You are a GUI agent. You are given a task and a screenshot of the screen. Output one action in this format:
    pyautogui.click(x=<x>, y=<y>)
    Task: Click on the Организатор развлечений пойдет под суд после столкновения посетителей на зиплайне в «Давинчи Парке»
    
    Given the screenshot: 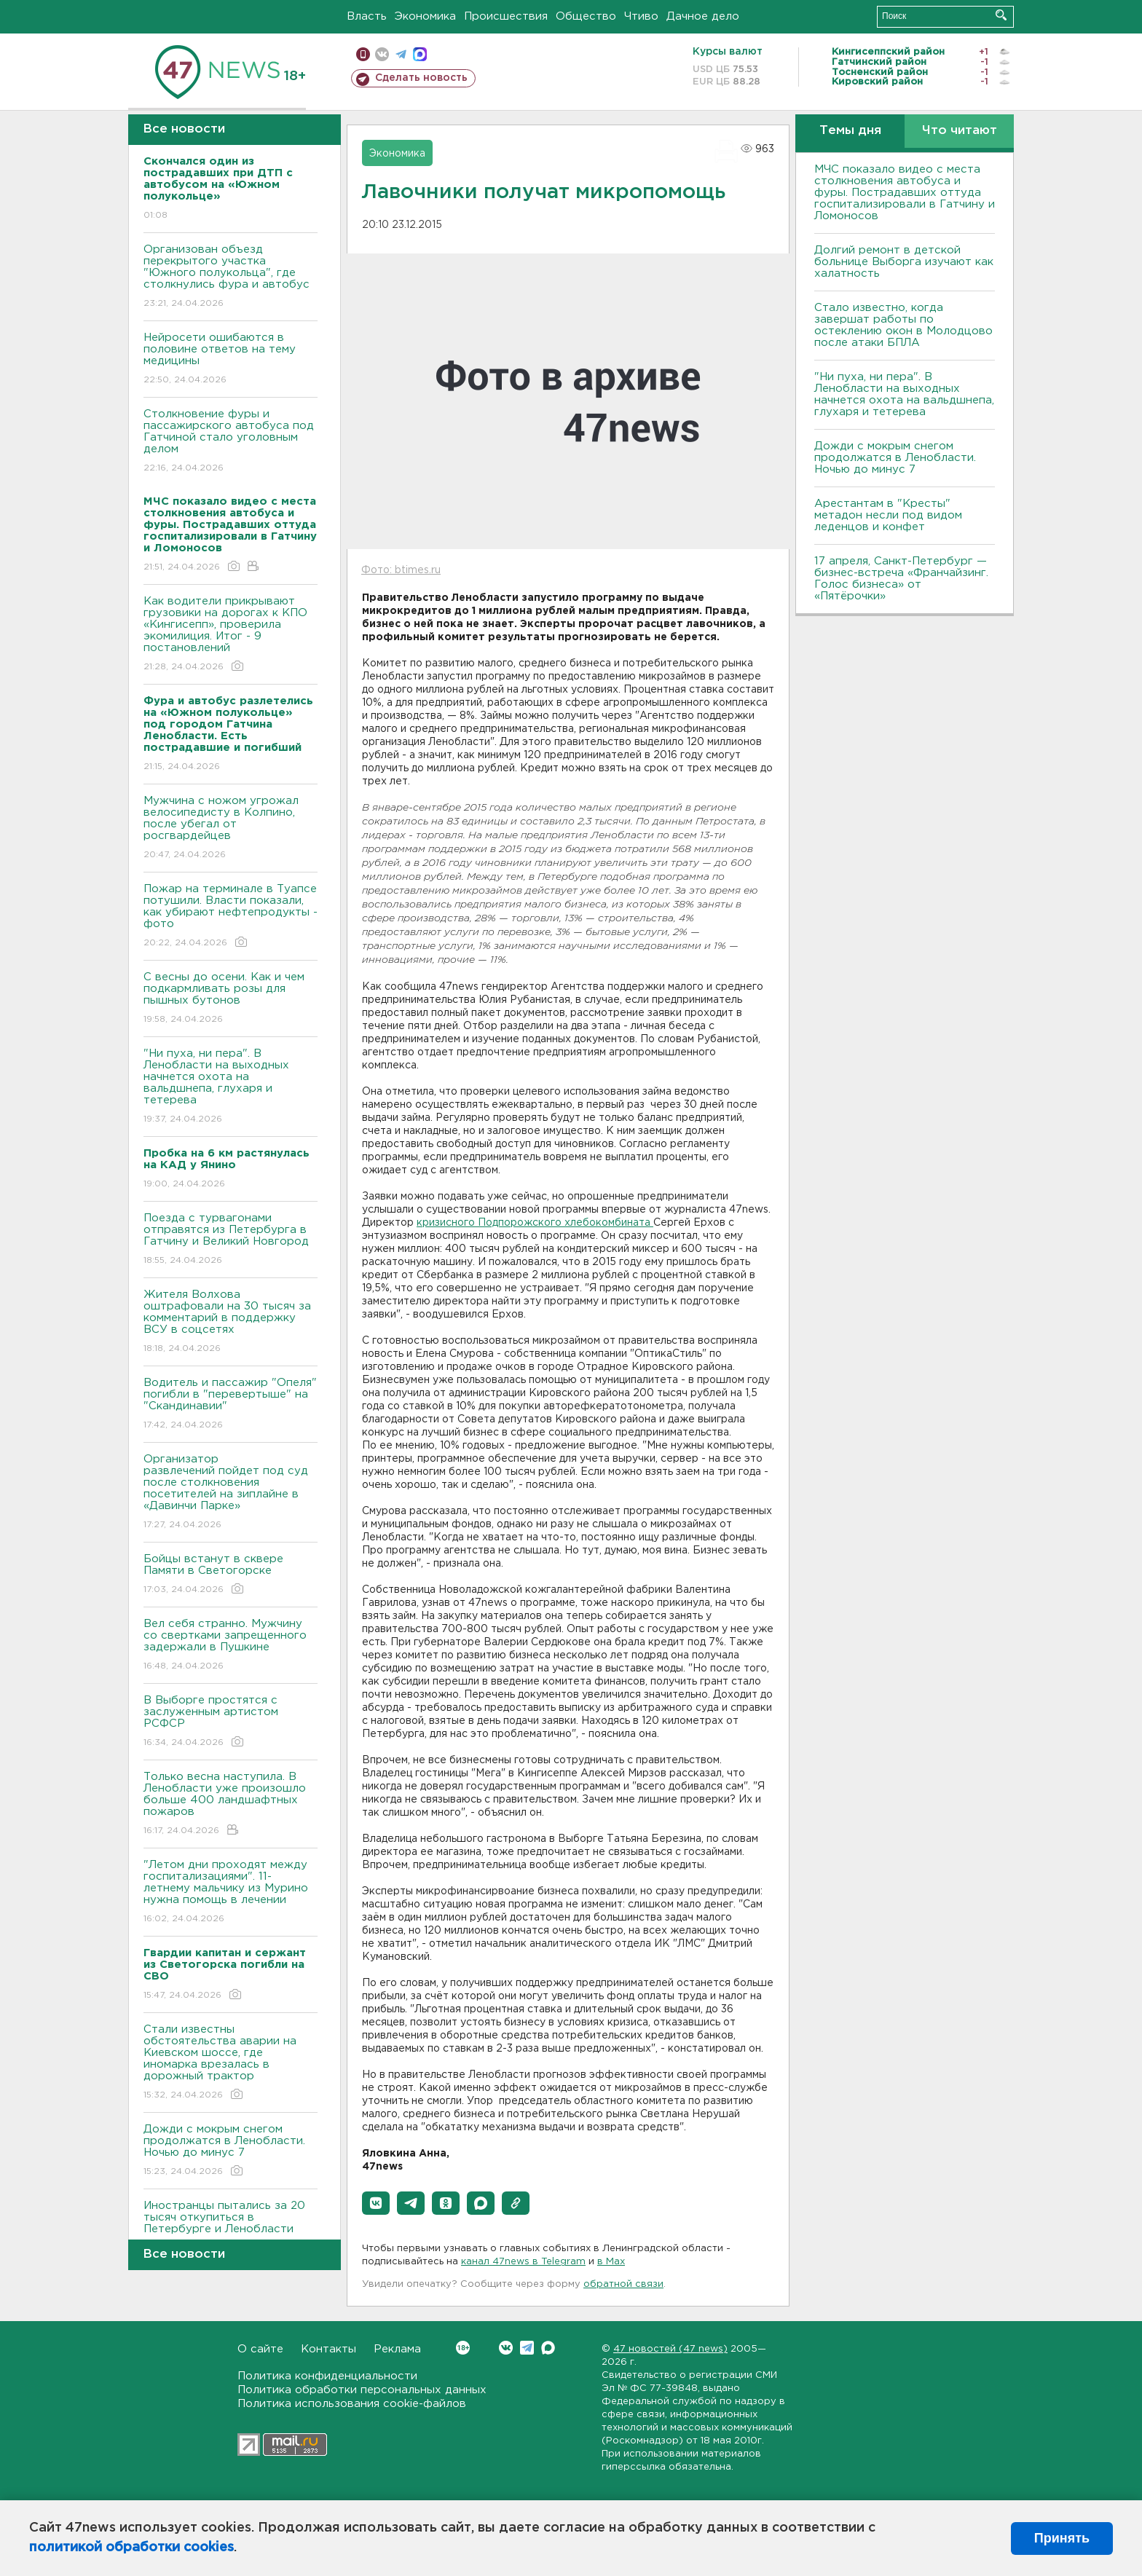 What is the action you would take?
    pyautogui.click(x=230, y=1492)
    